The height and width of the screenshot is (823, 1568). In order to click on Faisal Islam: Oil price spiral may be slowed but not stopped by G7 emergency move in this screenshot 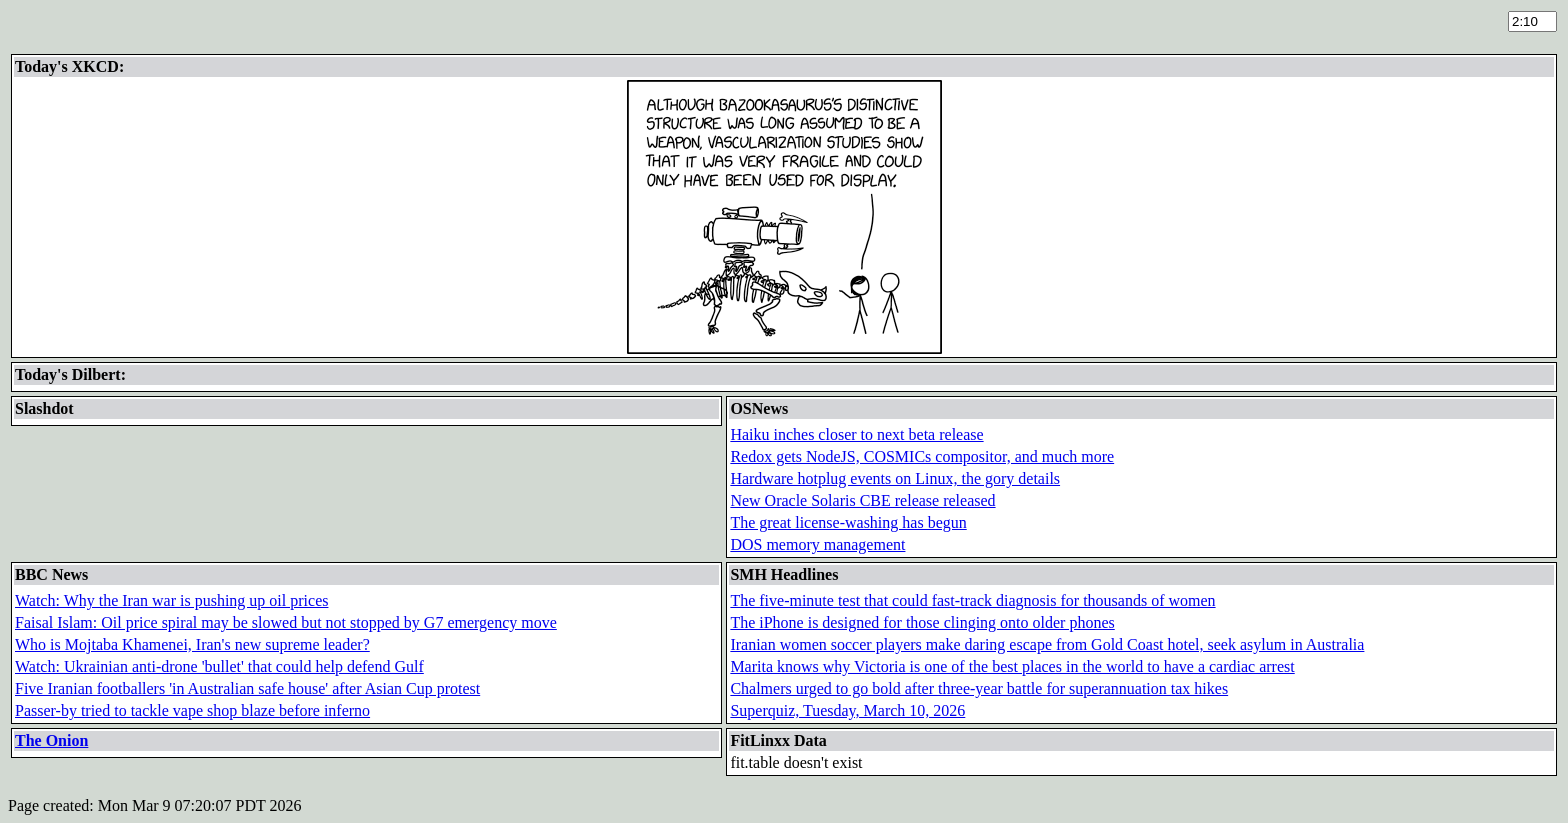, I will do `click(286, 622)`.